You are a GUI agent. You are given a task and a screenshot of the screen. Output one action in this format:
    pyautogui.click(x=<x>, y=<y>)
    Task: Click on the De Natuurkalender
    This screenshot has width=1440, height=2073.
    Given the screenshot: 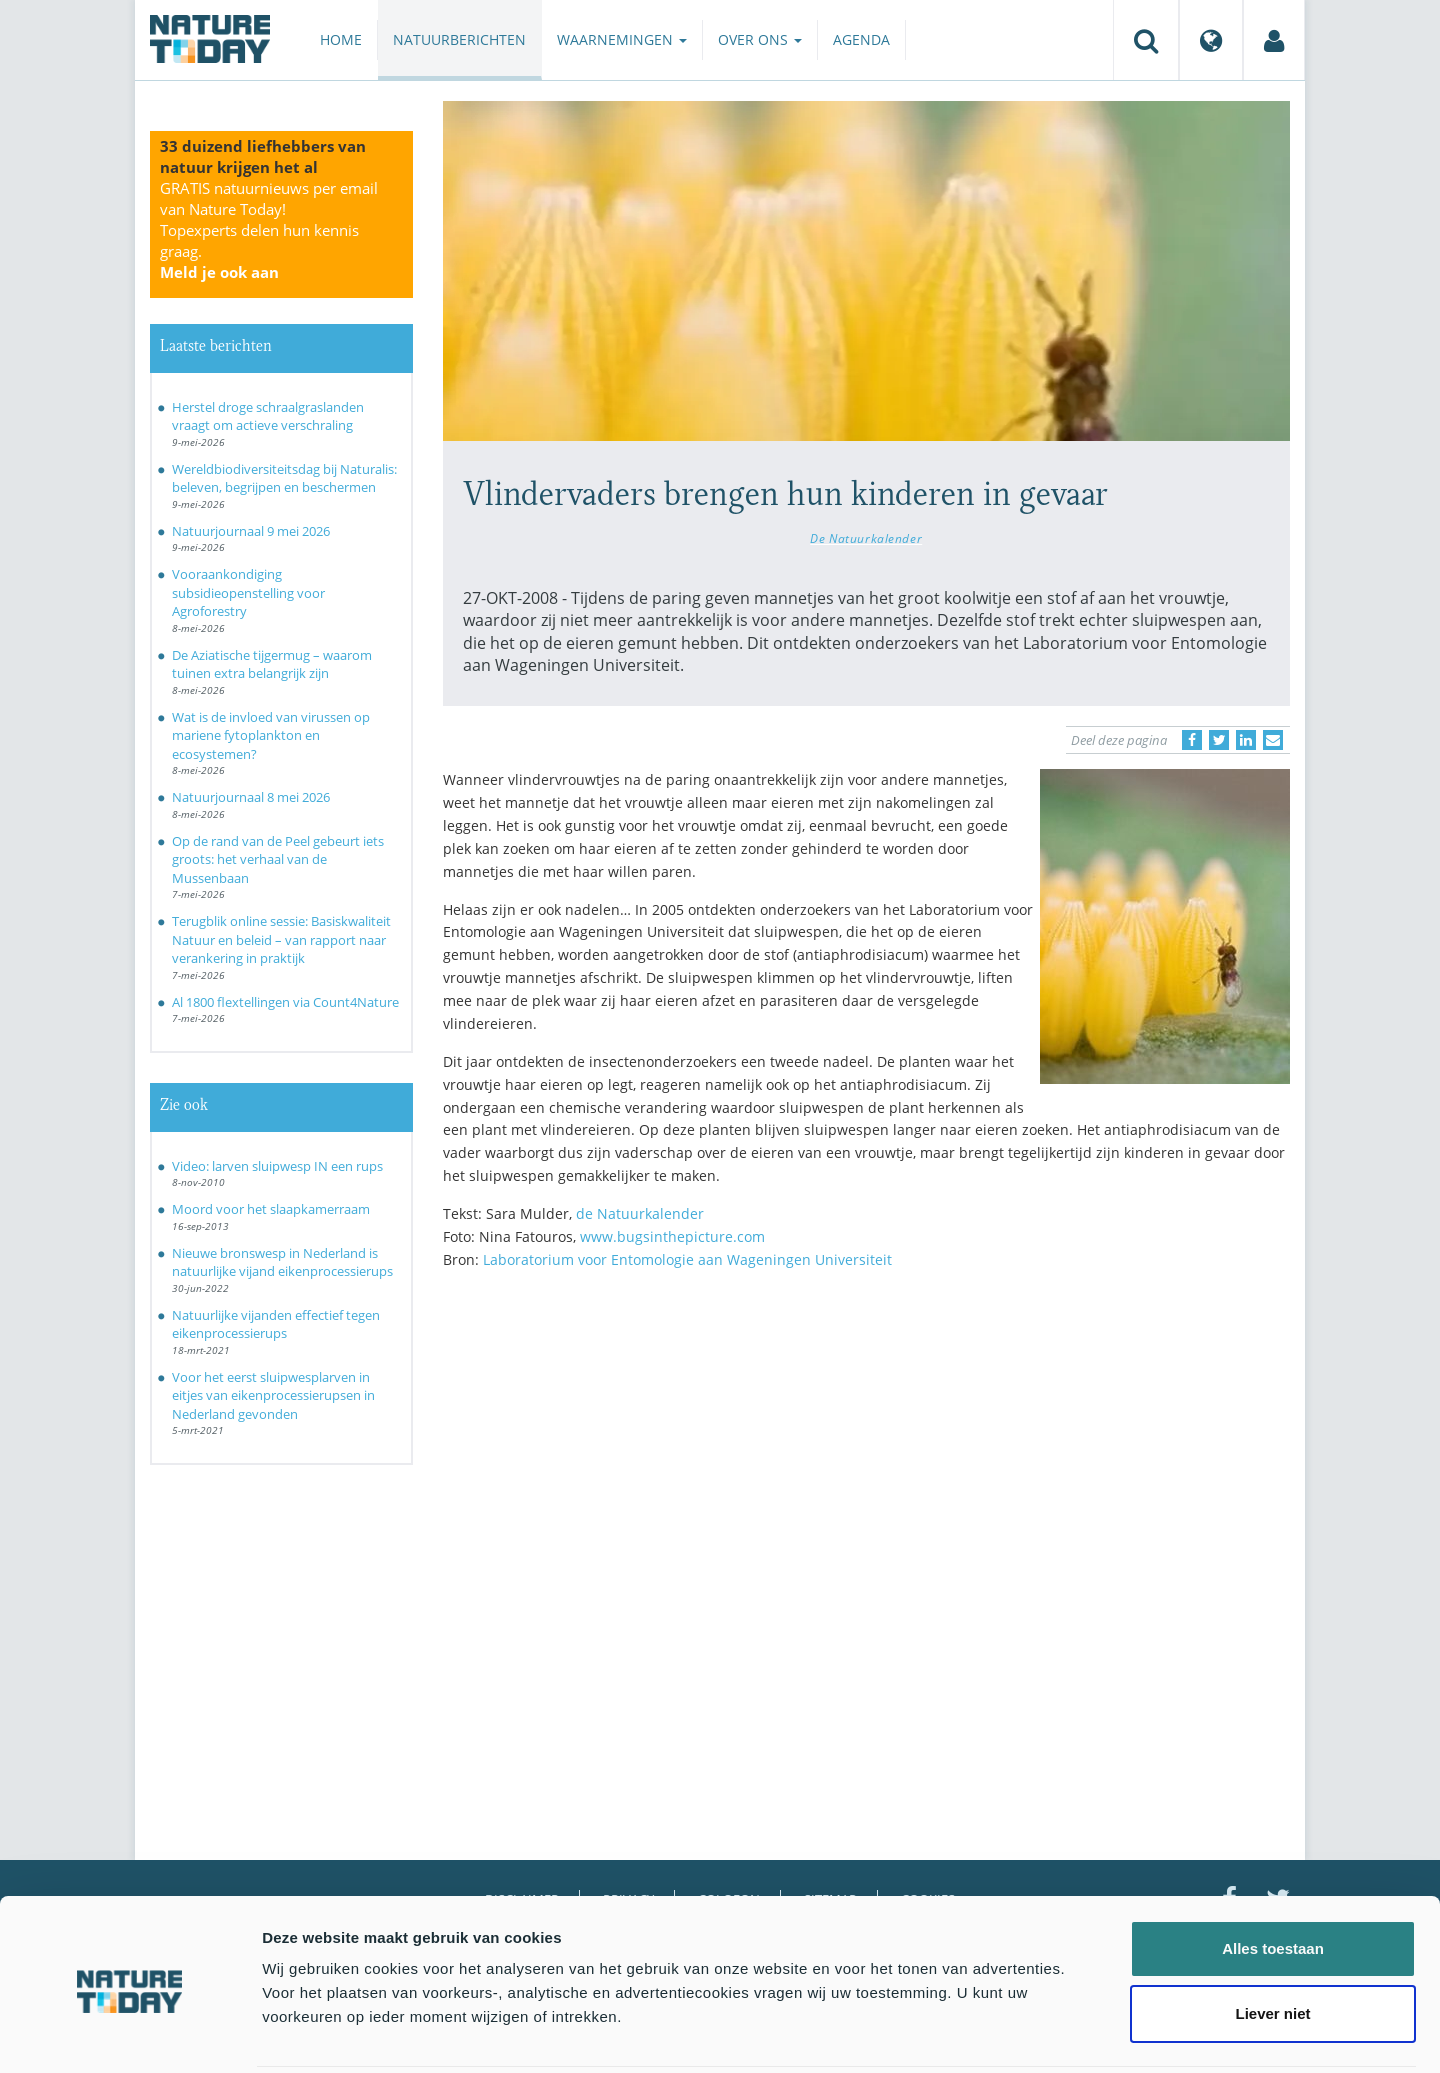 What is the action you would take?
    pyautogui.click(x=866, y=538)
    